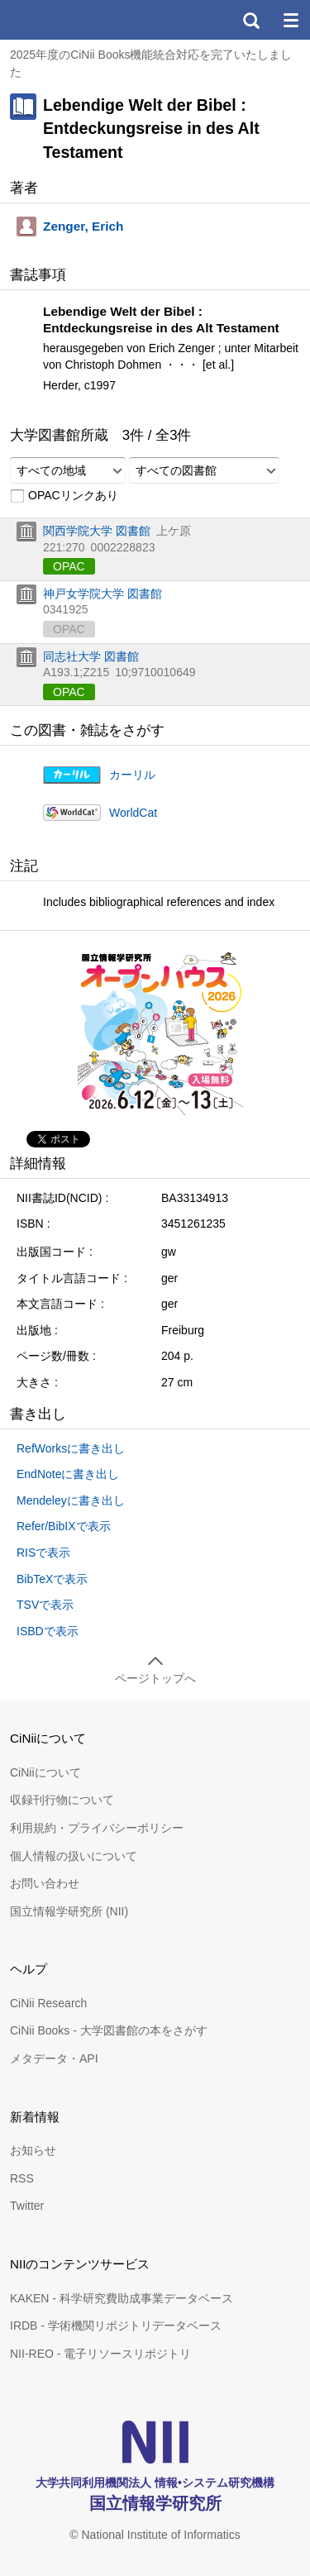  I want to click on 検索, so click(250, 19).